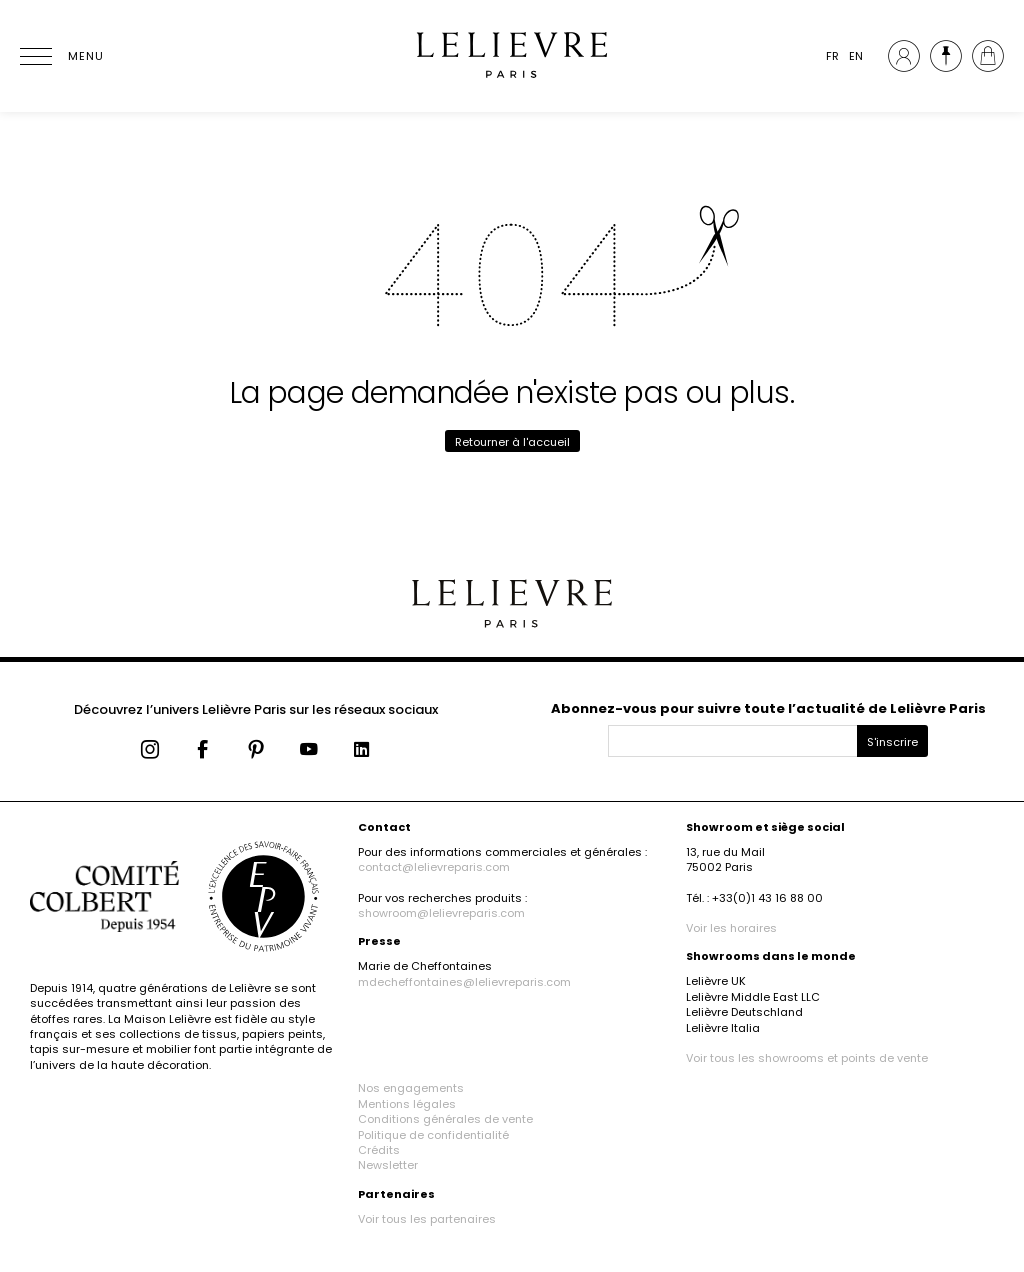 This screenshot has width=1024, height=1272. Describe the element at coordinates (807, 1058) in the screenshot. I see `Voir tous les showrooms et points de vente` at that location.